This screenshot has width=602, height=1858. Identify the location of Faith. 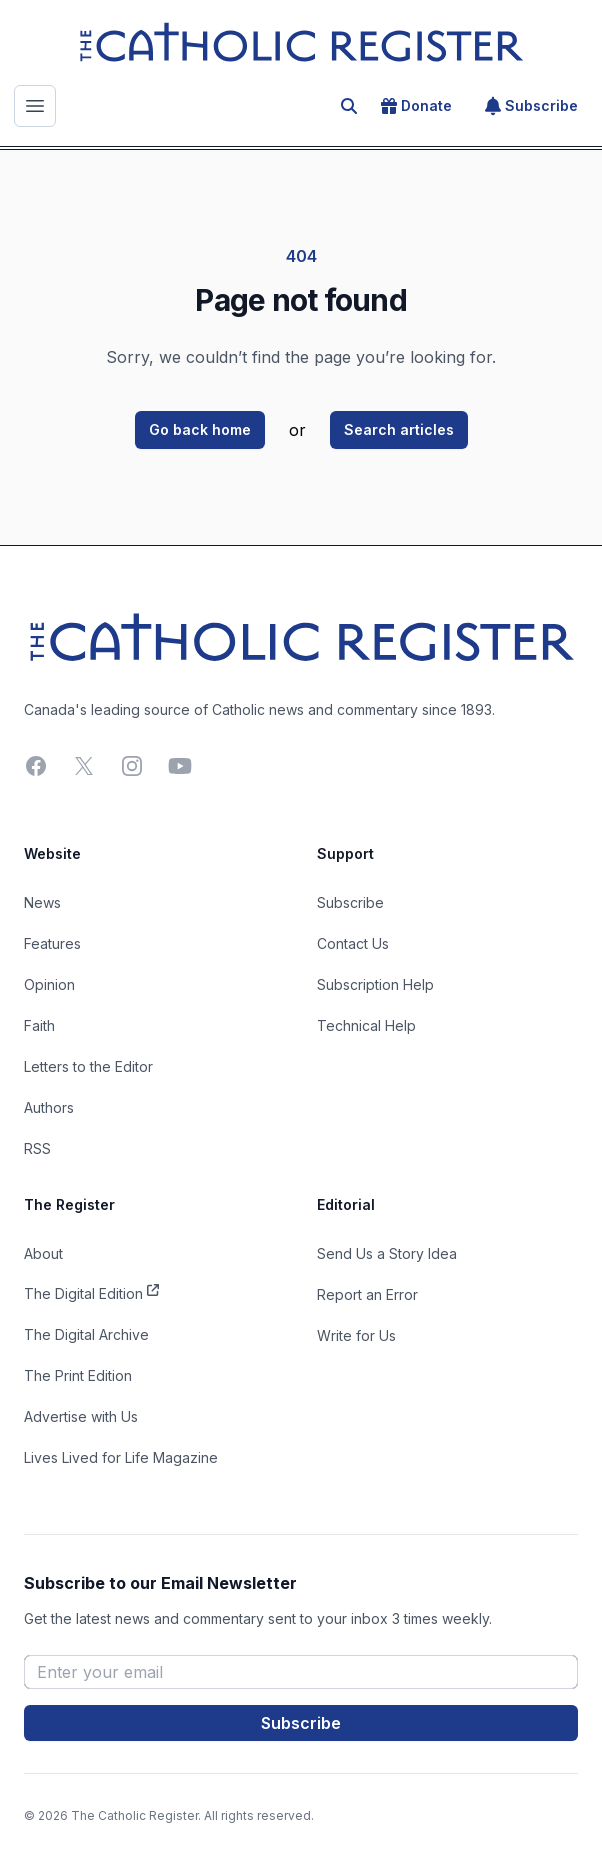
(39, 1025).